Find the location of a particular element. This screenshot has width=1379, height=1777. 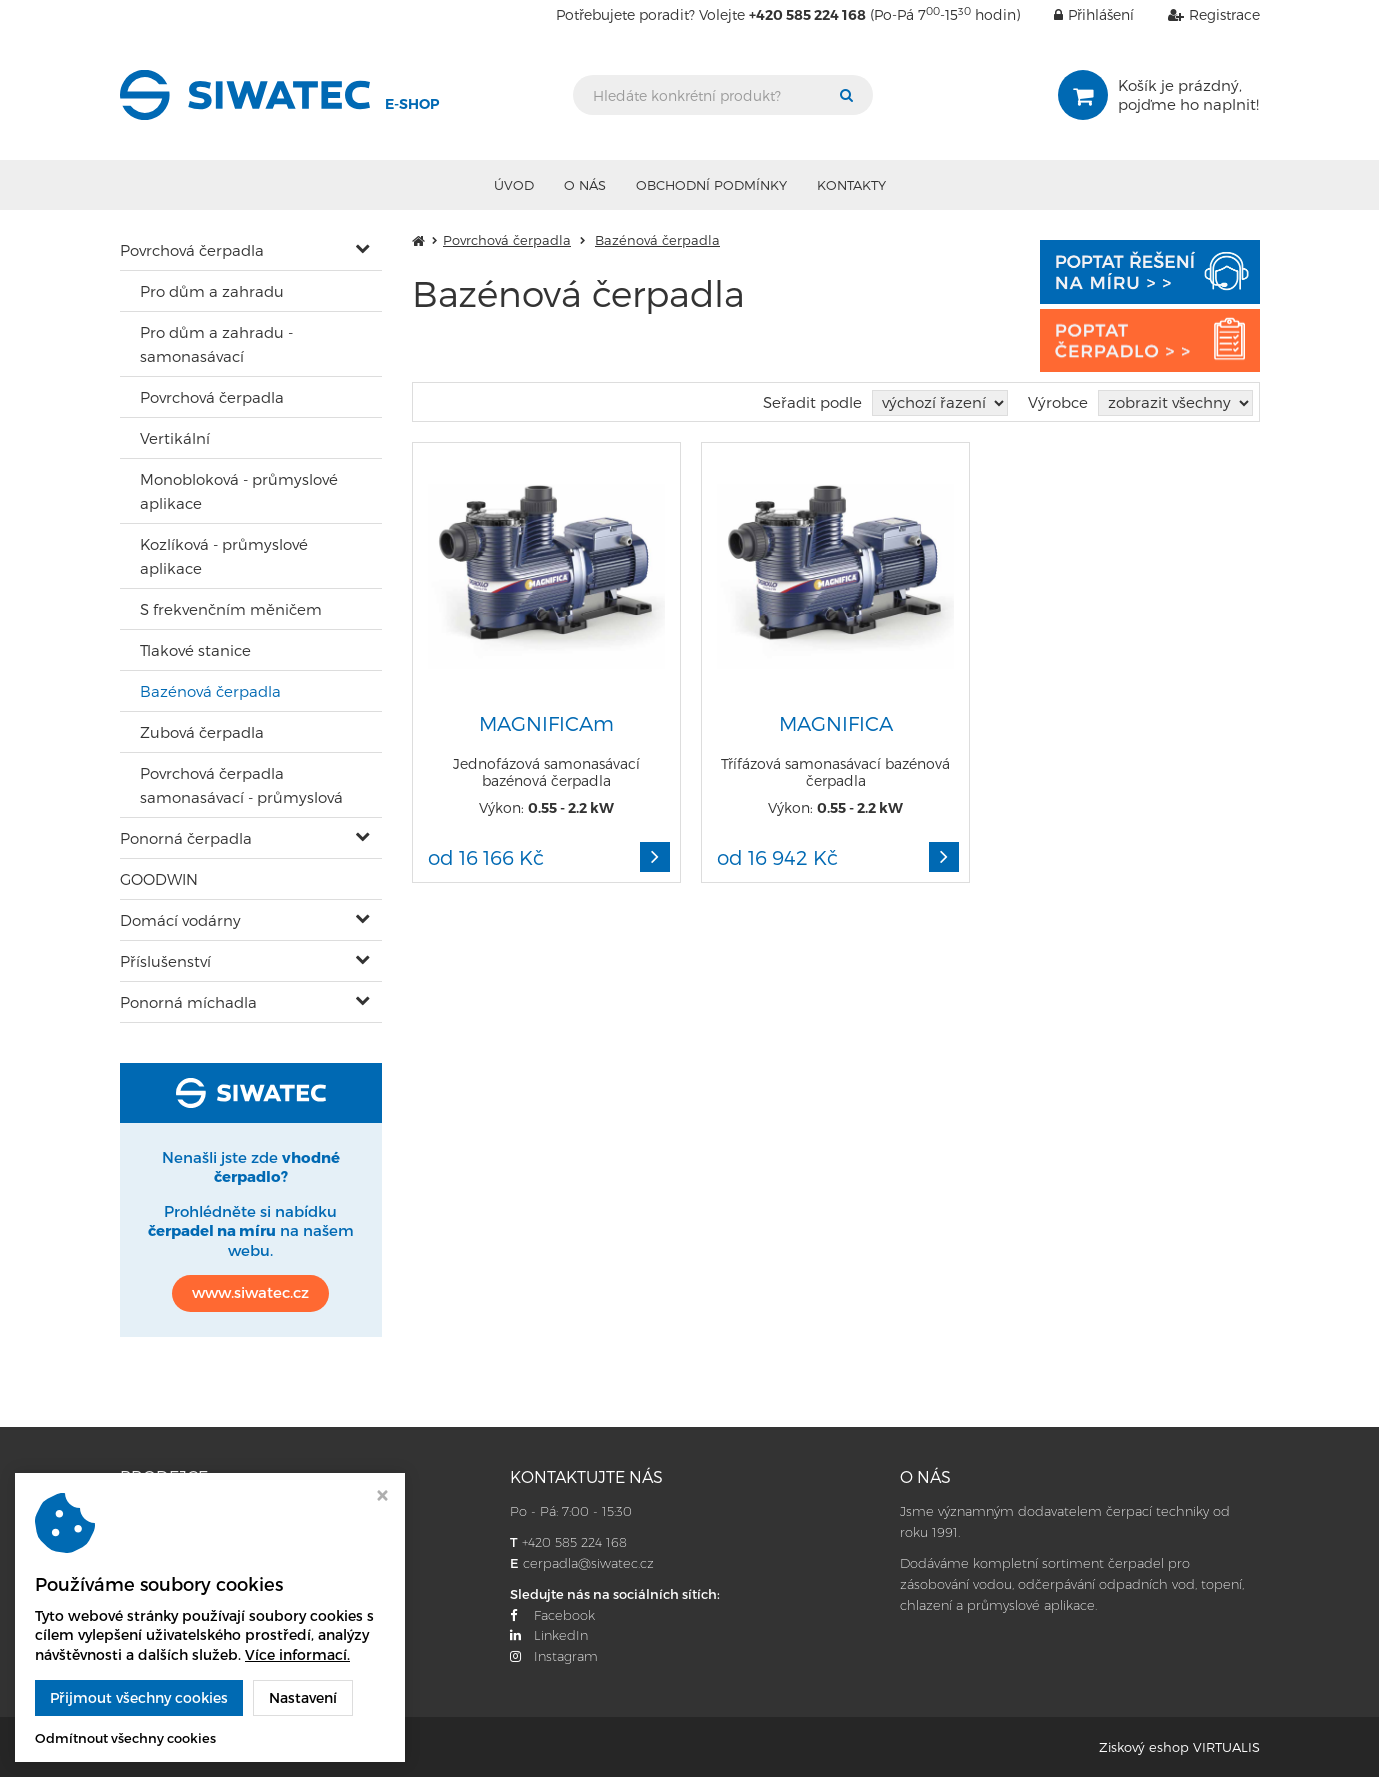

Facebook is located at coordinates (552, 1615).